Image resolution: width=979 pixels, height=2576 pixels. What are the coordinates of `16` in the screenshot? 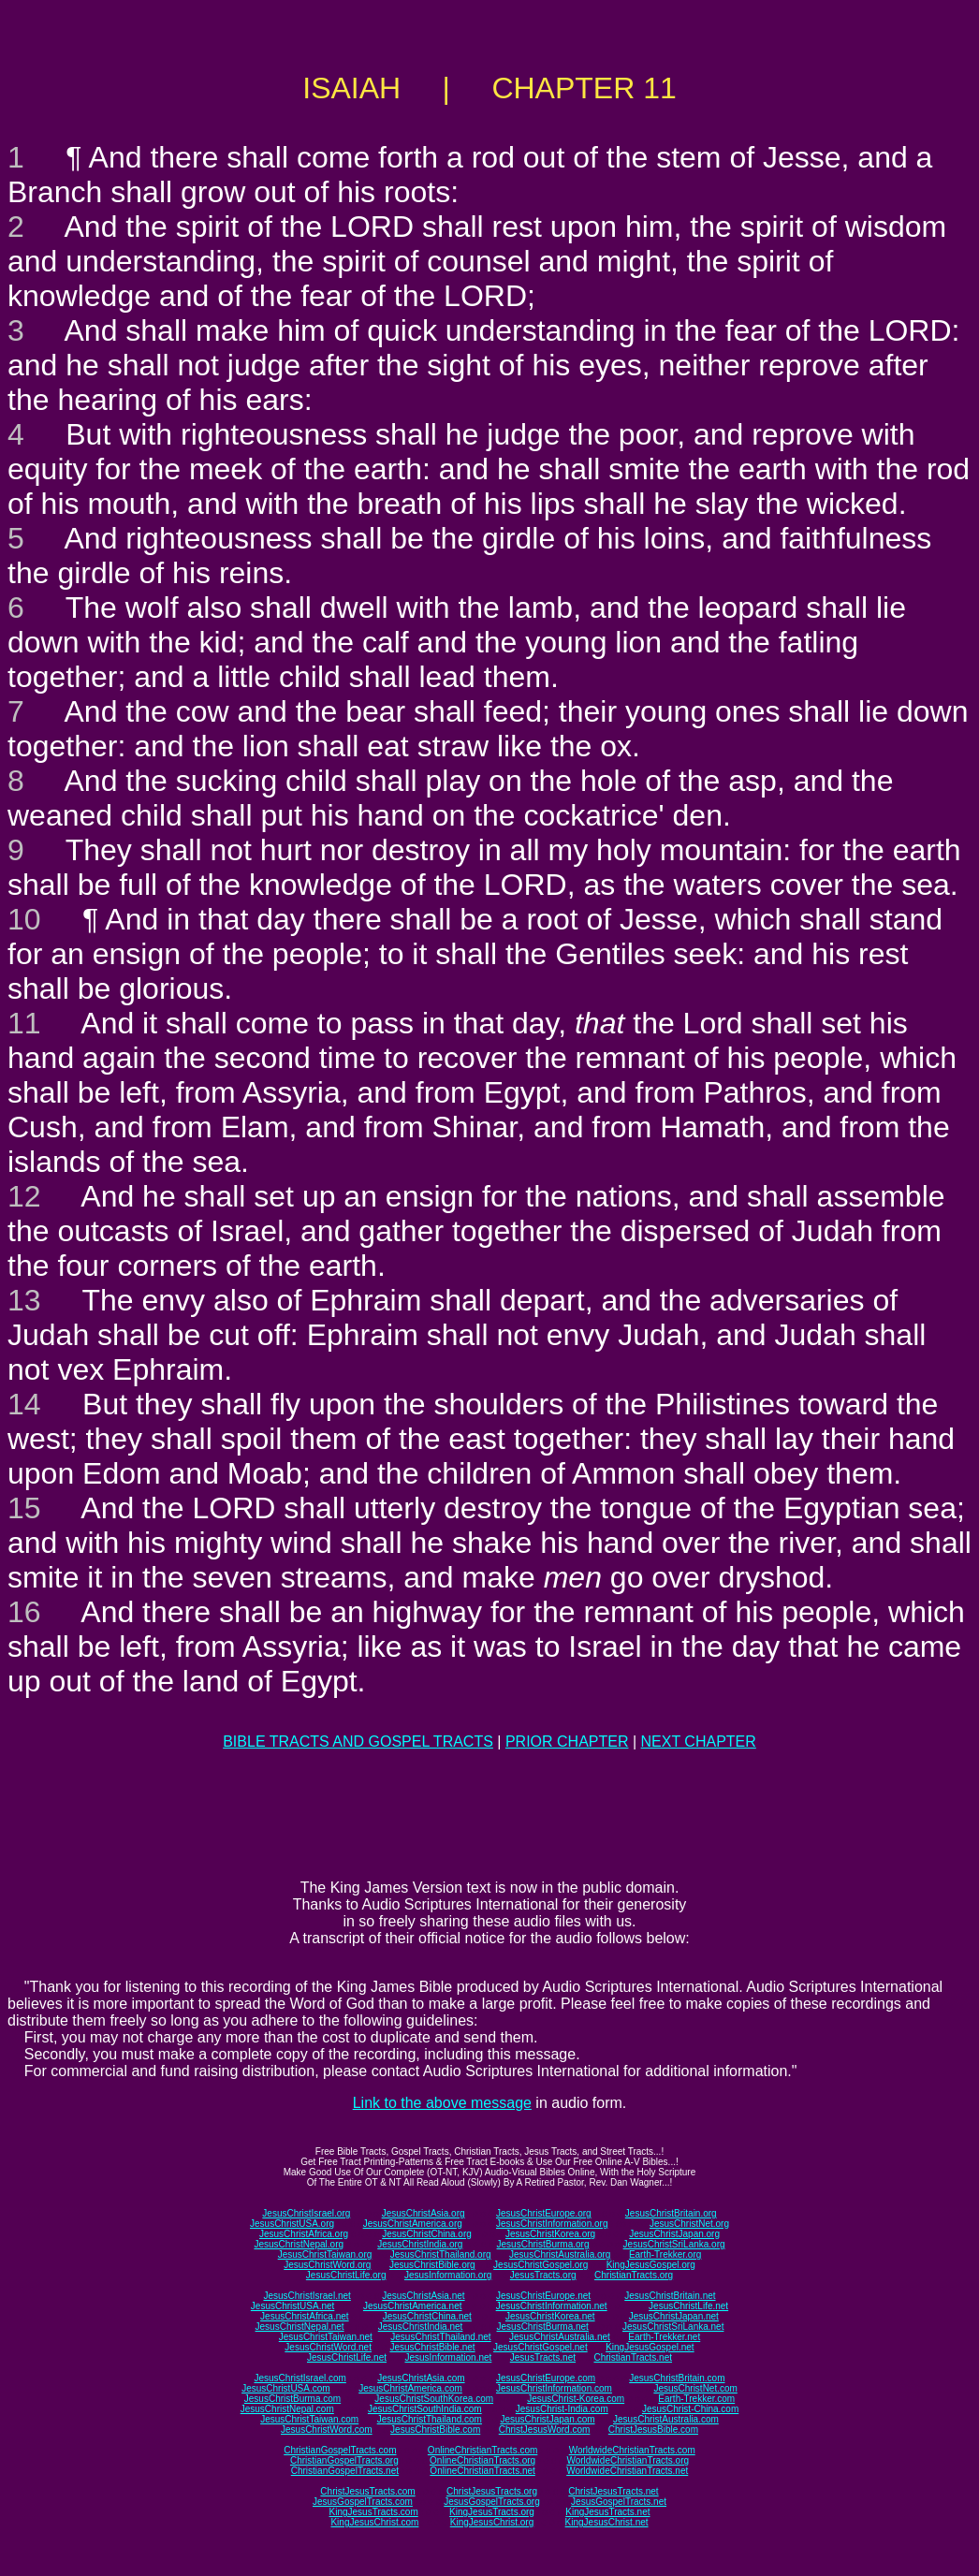 It's located at (24, 1612).